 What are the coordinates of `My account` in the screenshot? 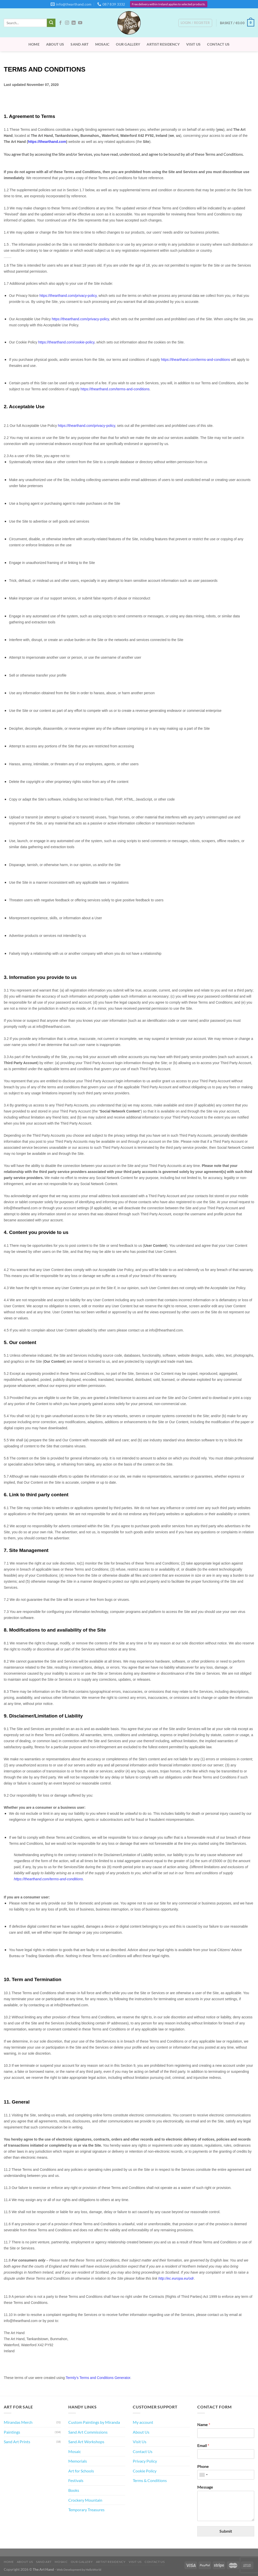 It's located at (143, 2422).